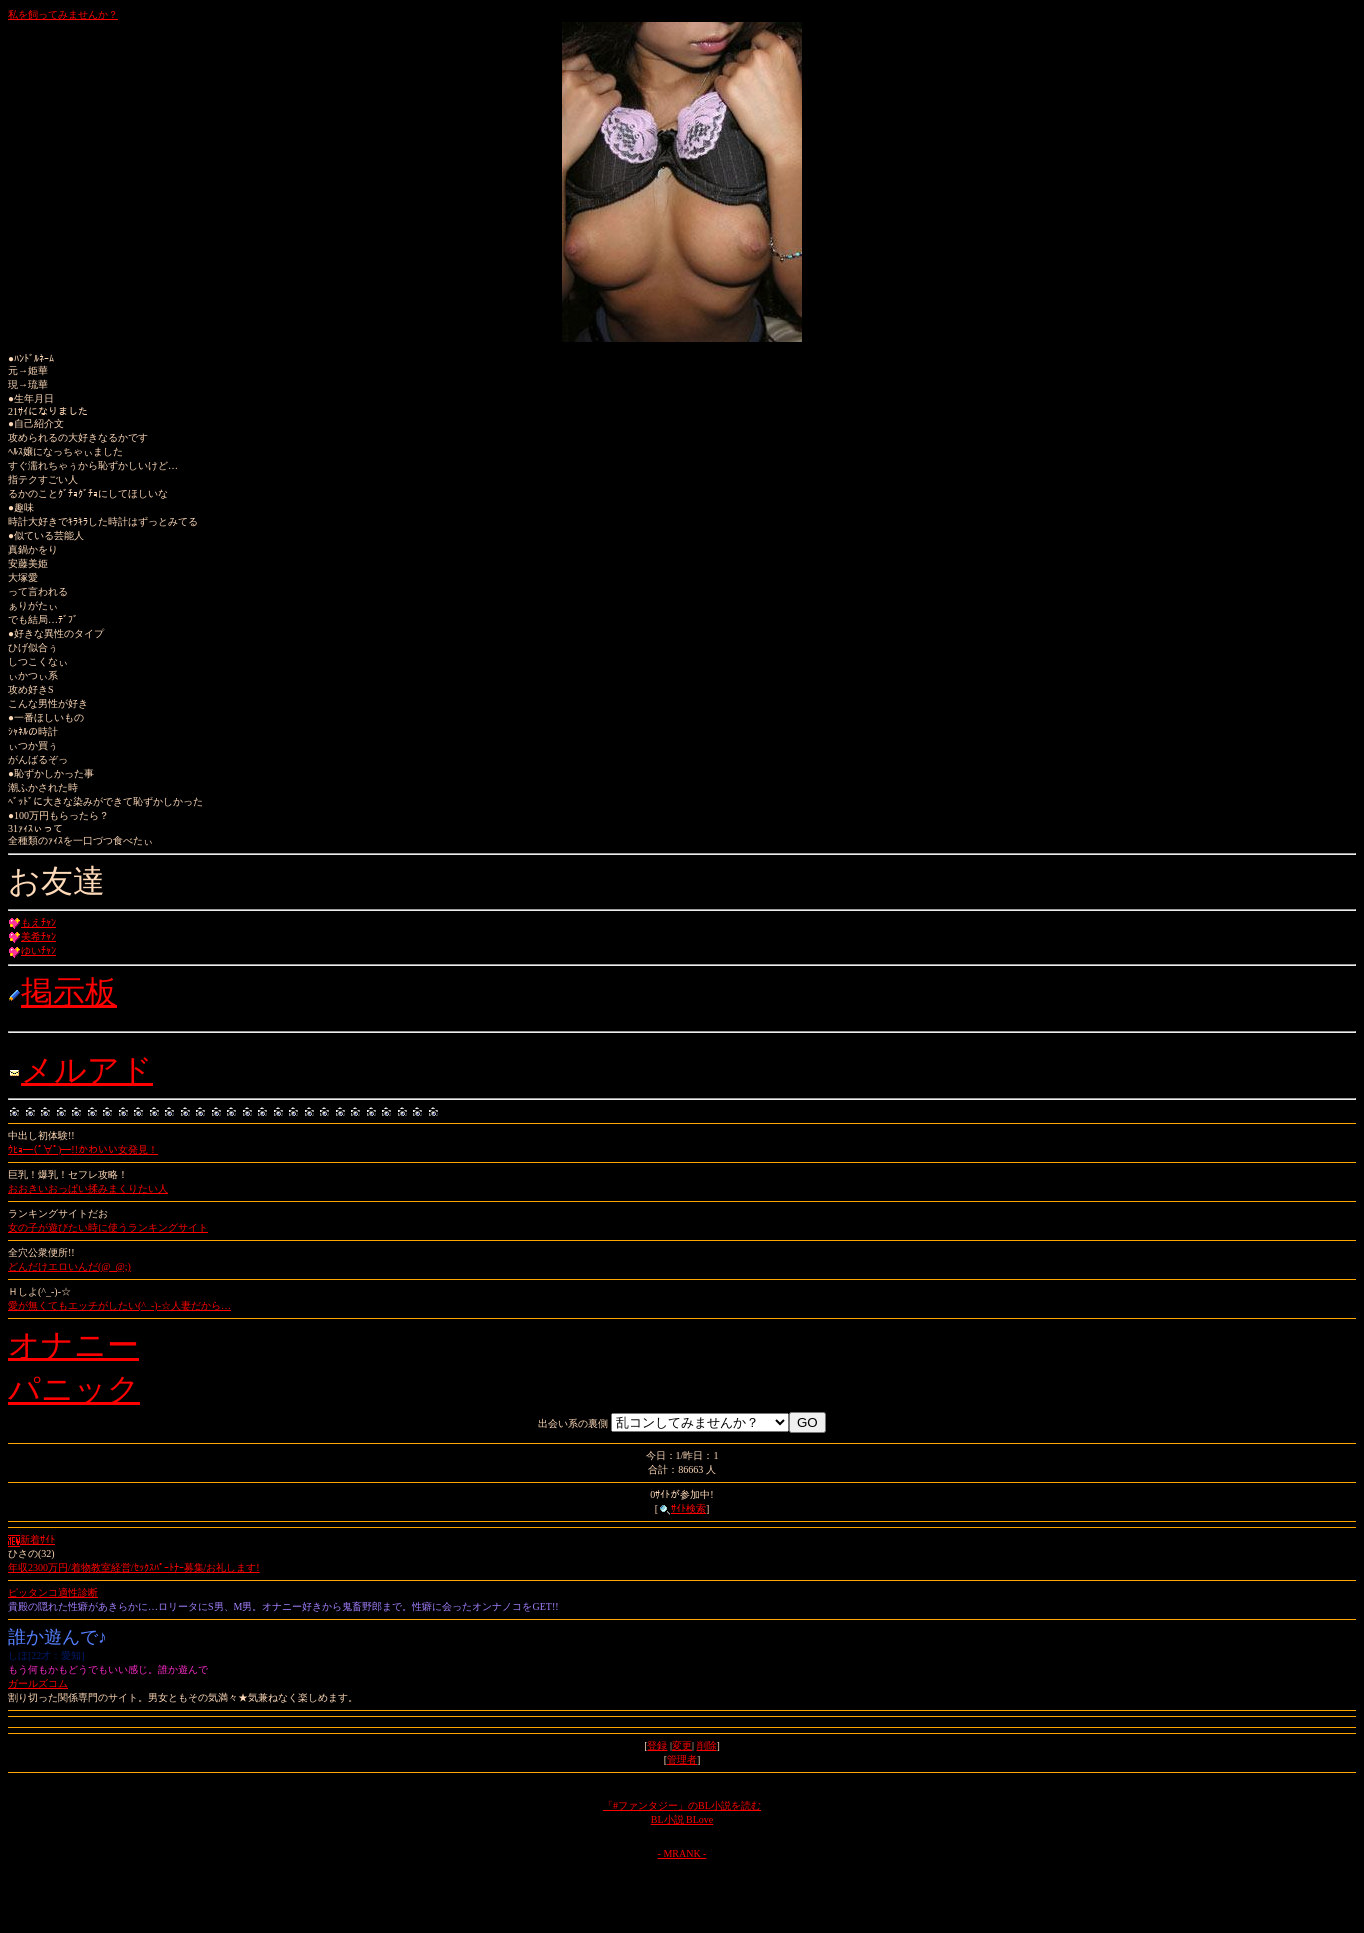 The width and height of the screenshot is (1364, 1933). I want to click on 愛が無くてもエッチがしたい(^_-)-☆人妻だから…, so click(119, 1305).